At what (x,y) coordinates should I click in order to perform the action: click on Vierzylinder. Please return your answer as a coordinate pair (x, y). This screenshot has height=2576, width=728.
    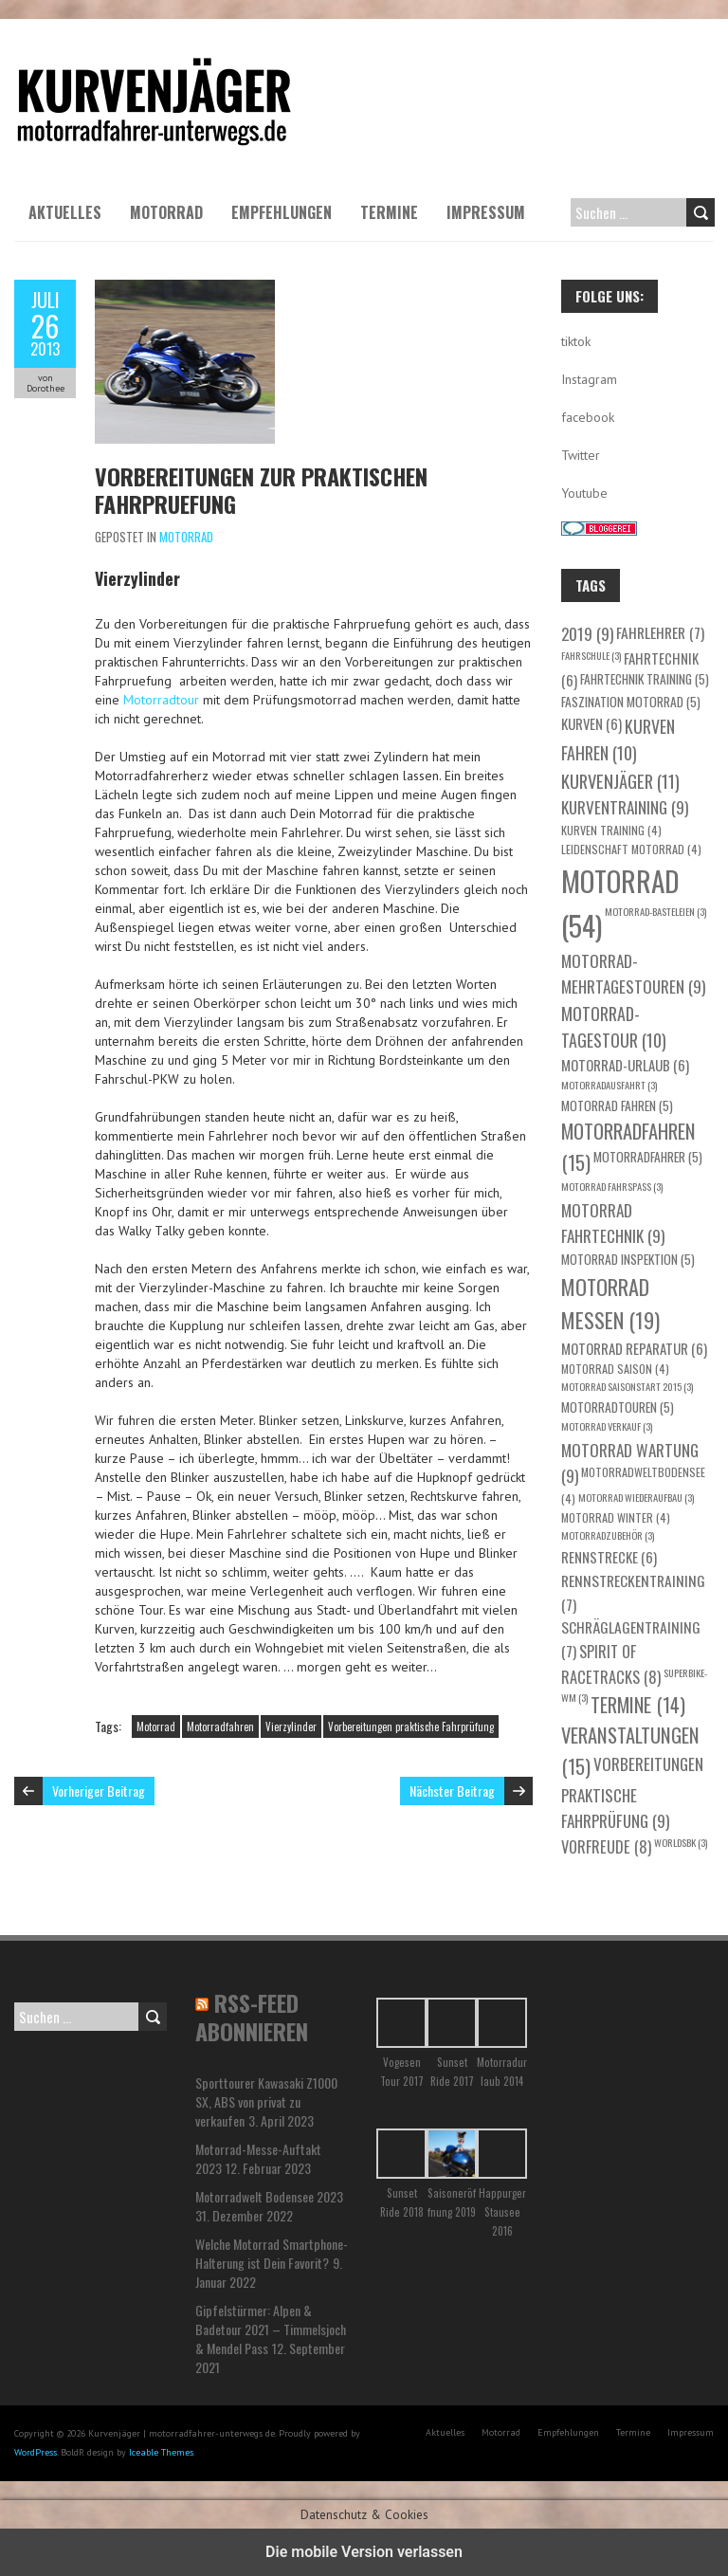
    Looking at the image, I should click on (291, 1726).